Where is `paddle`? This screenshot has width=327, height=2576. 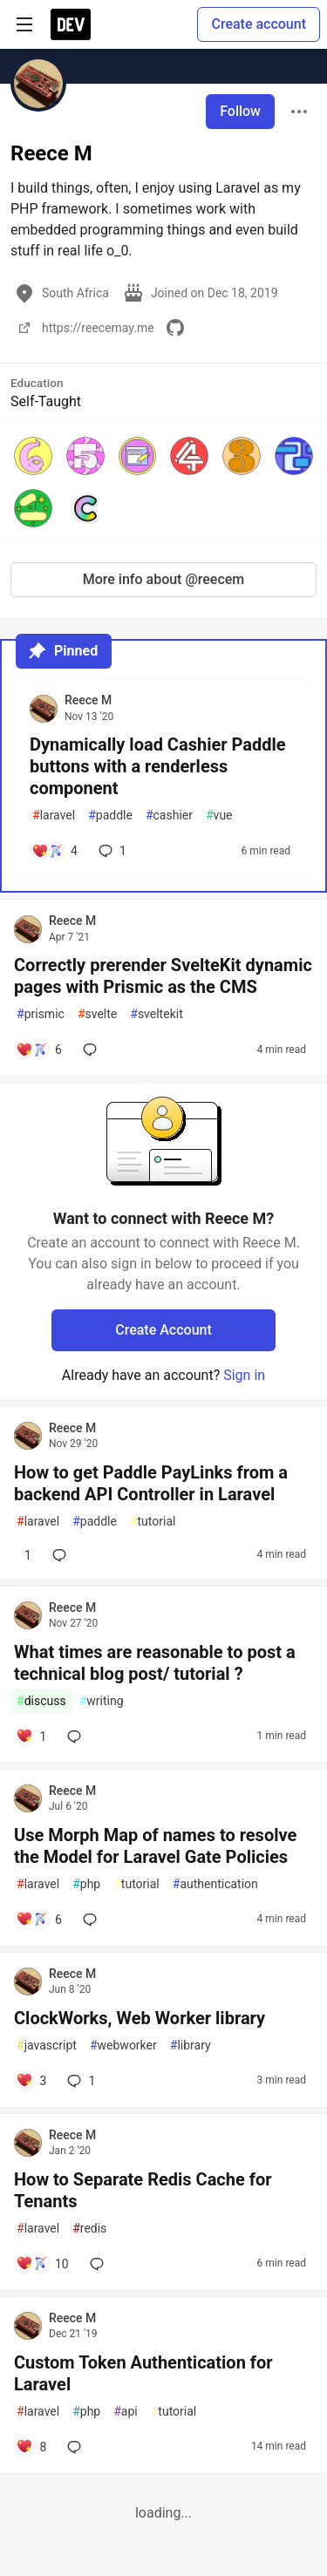 paddle is located at coordinates (110, 815).